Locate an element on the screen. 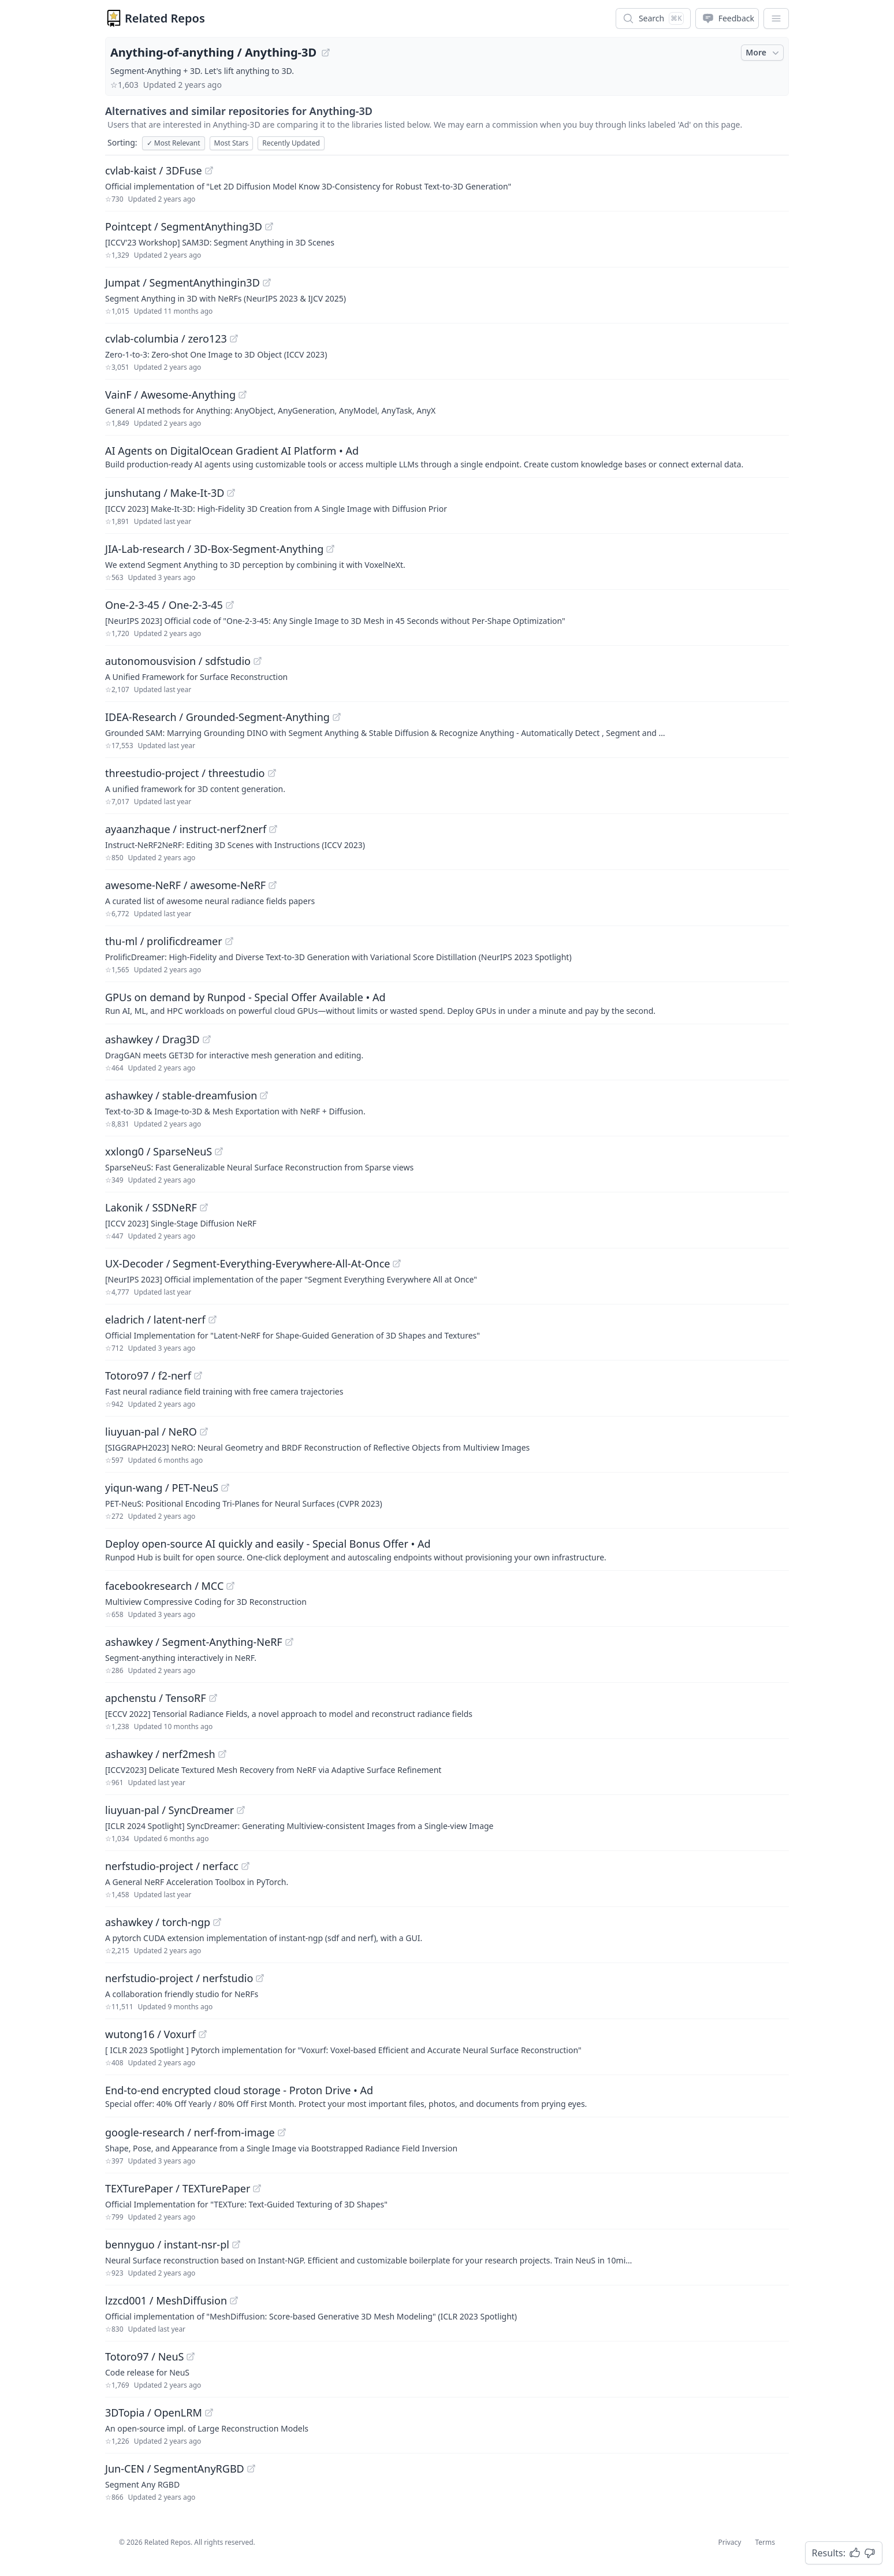 The image size is (894, 2576). [View "awesome-NeRF/awesome-NeRF" on GitHub] is located at coordinates (272, 885).